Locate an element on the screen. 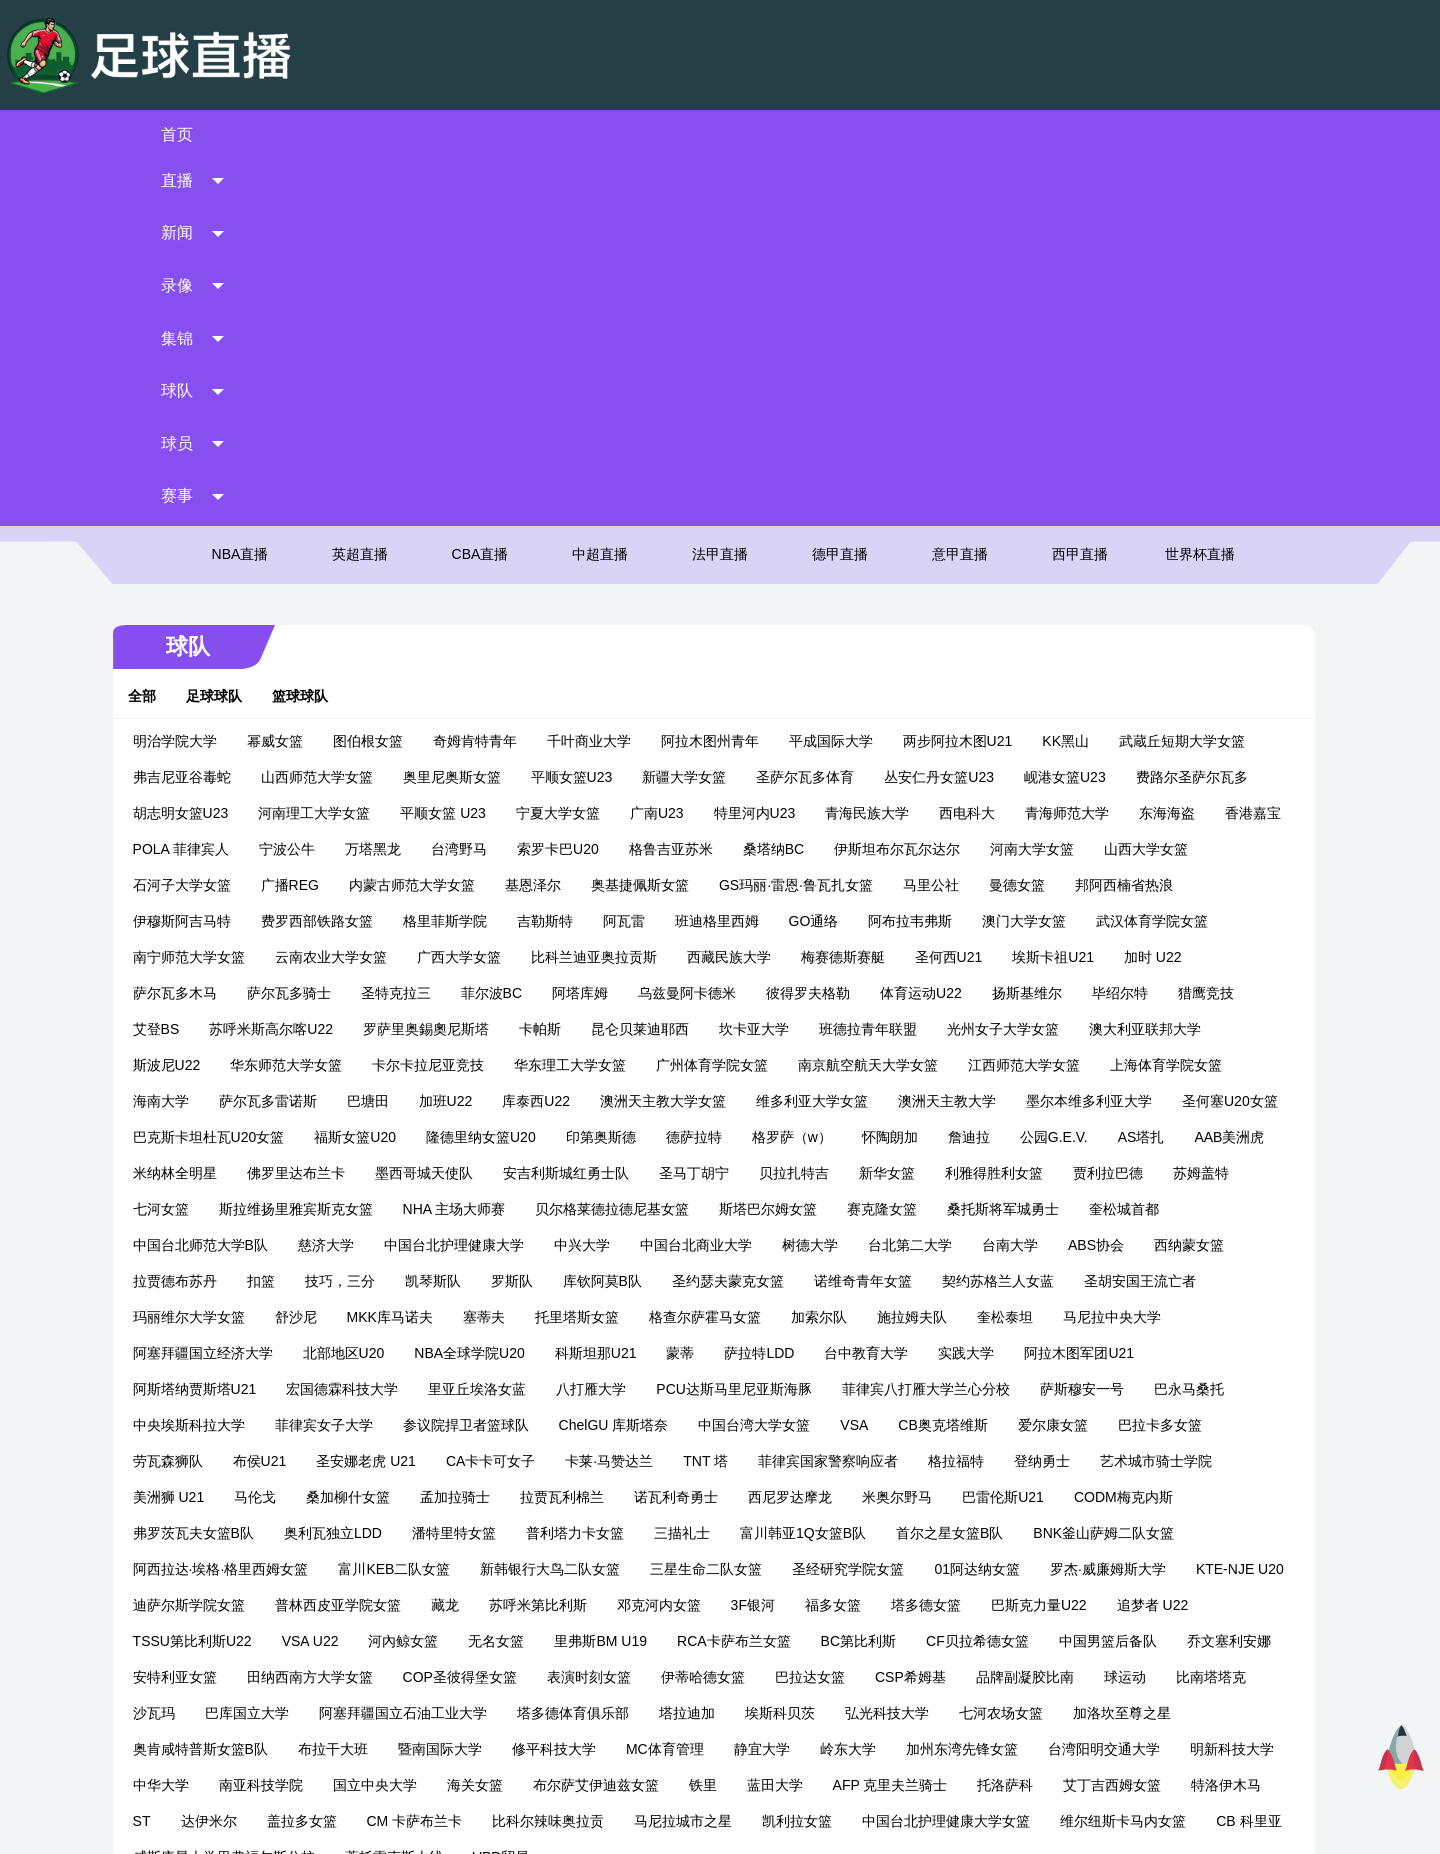  蓝田大学 is located at coordinates (232, 1461).